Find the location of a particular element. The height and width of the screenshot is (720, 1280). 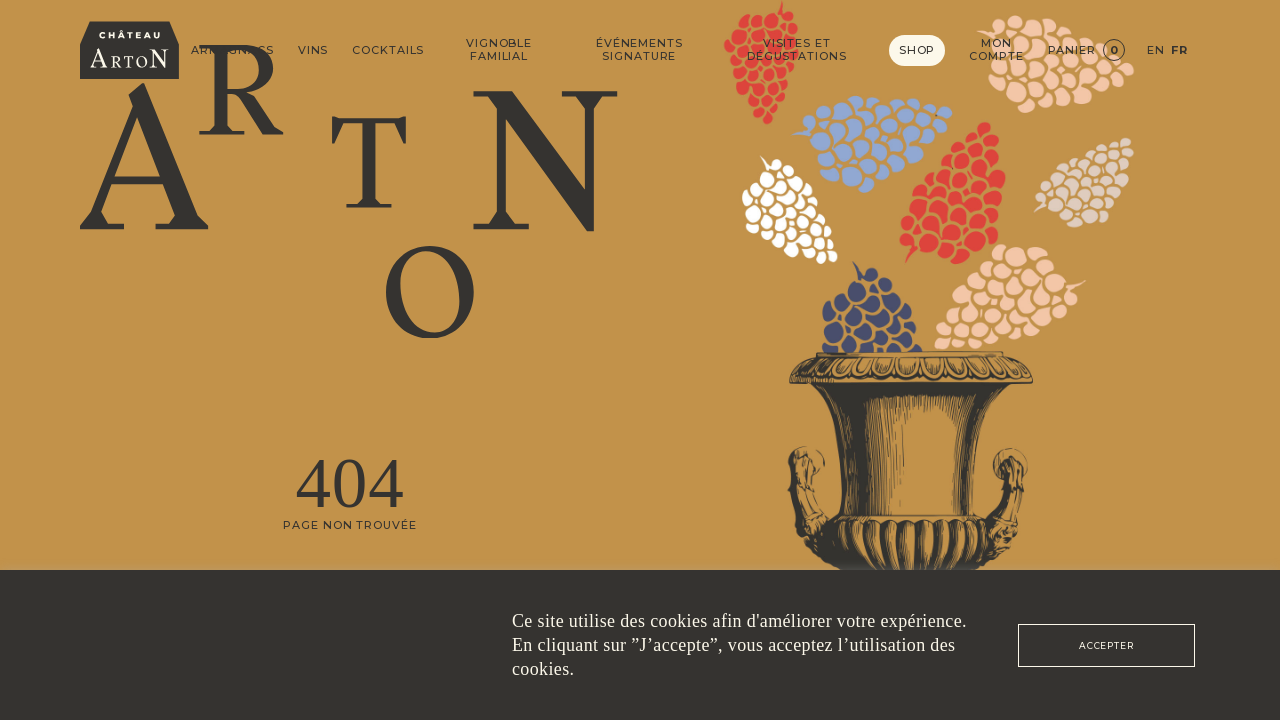

Vignoble Familial is located at coordinates (499, 50).